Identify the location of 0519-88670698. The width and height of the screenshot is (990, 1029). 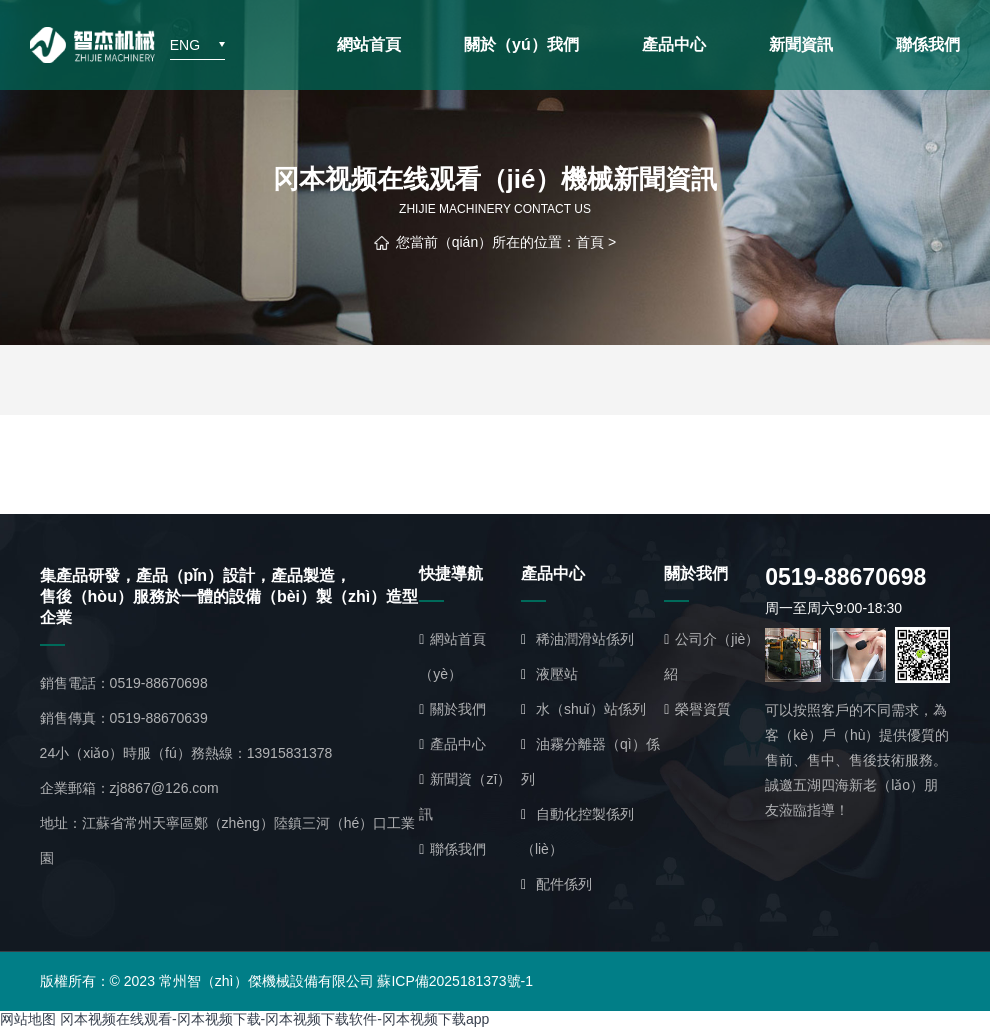
(159, 683).